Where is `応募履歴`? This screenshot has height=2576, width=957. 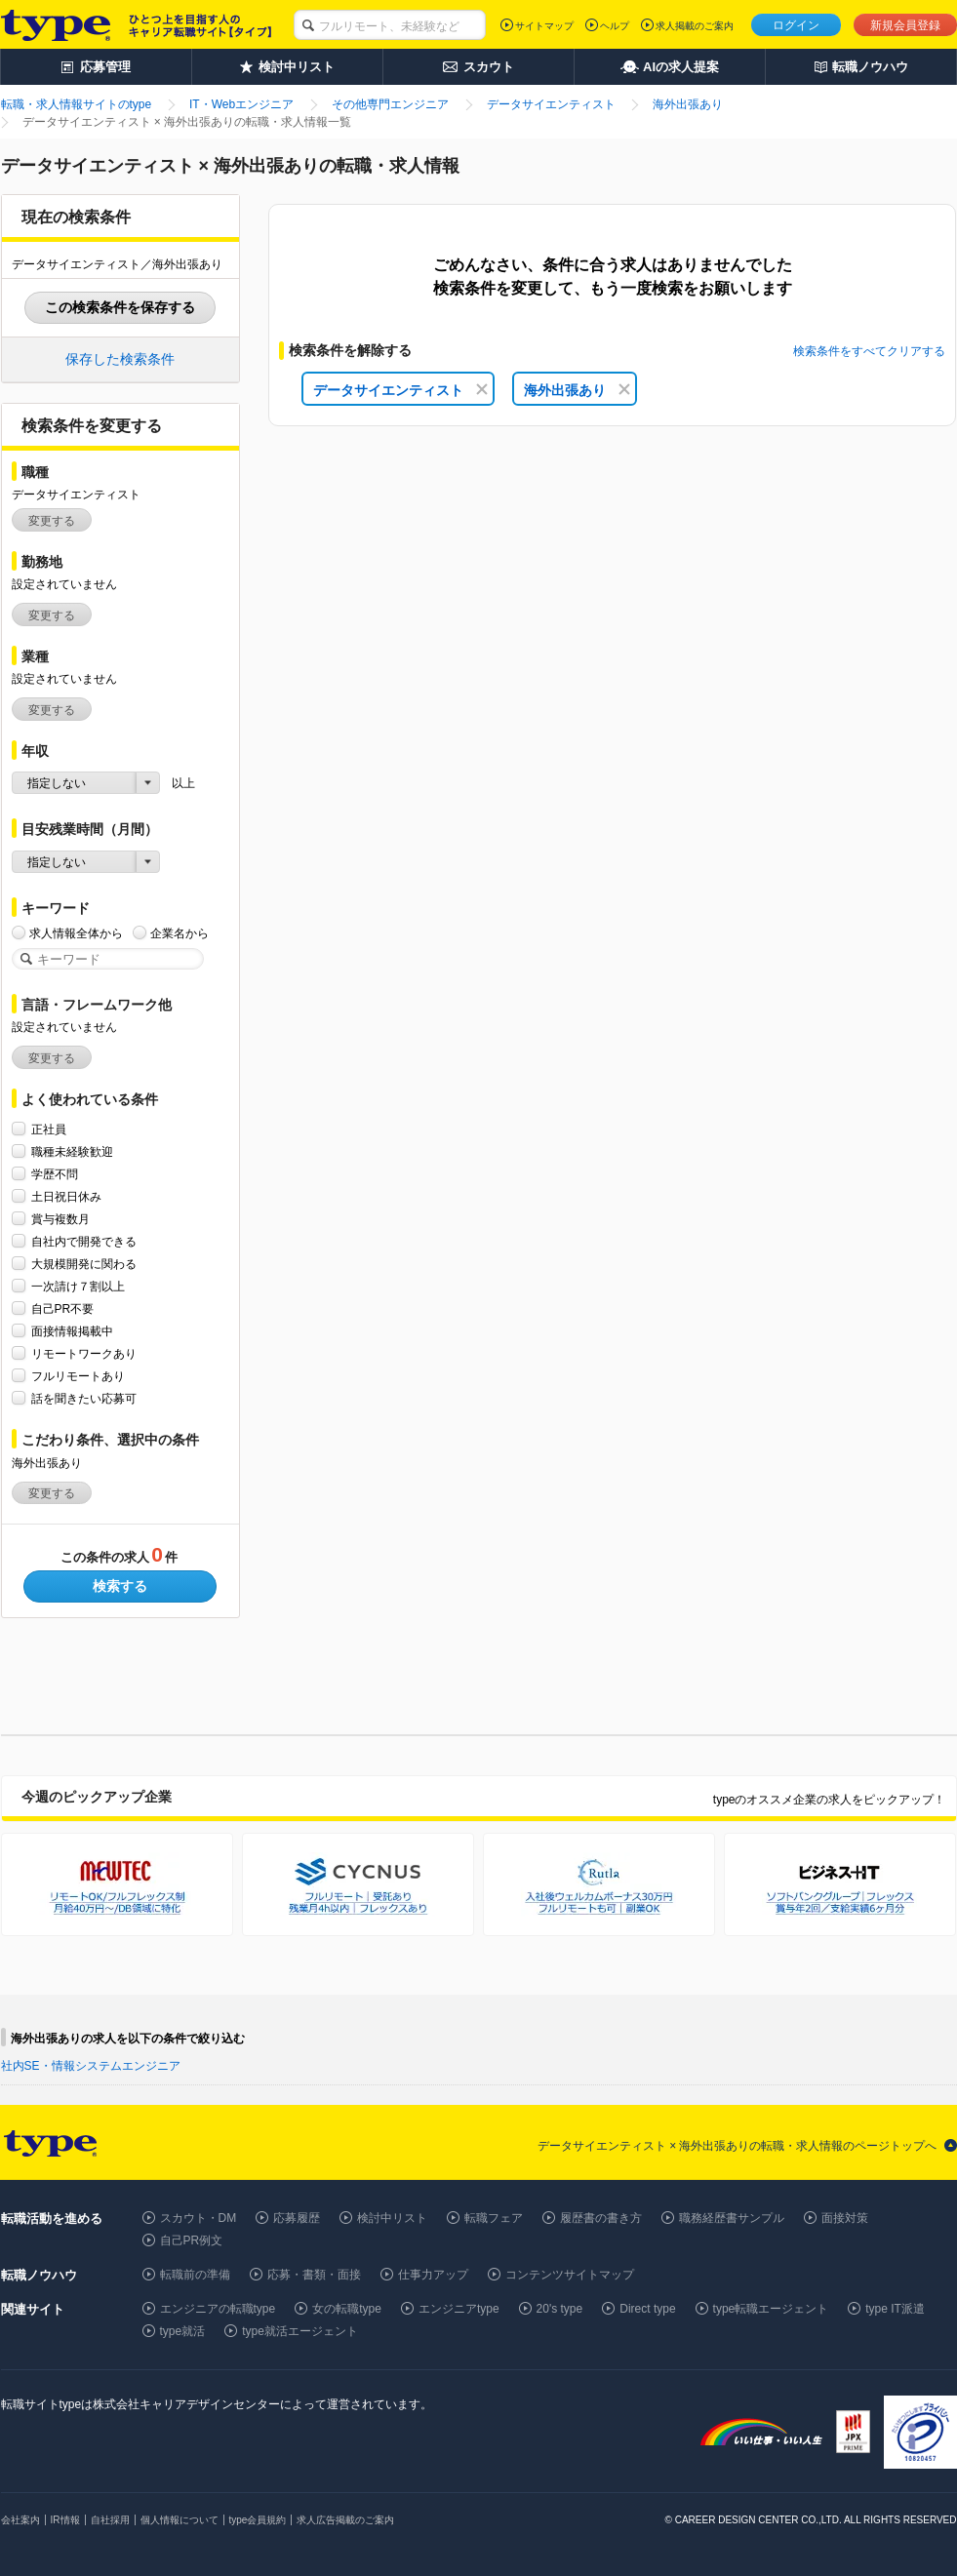 応募履歴 is located at coordinates (296, 2218).